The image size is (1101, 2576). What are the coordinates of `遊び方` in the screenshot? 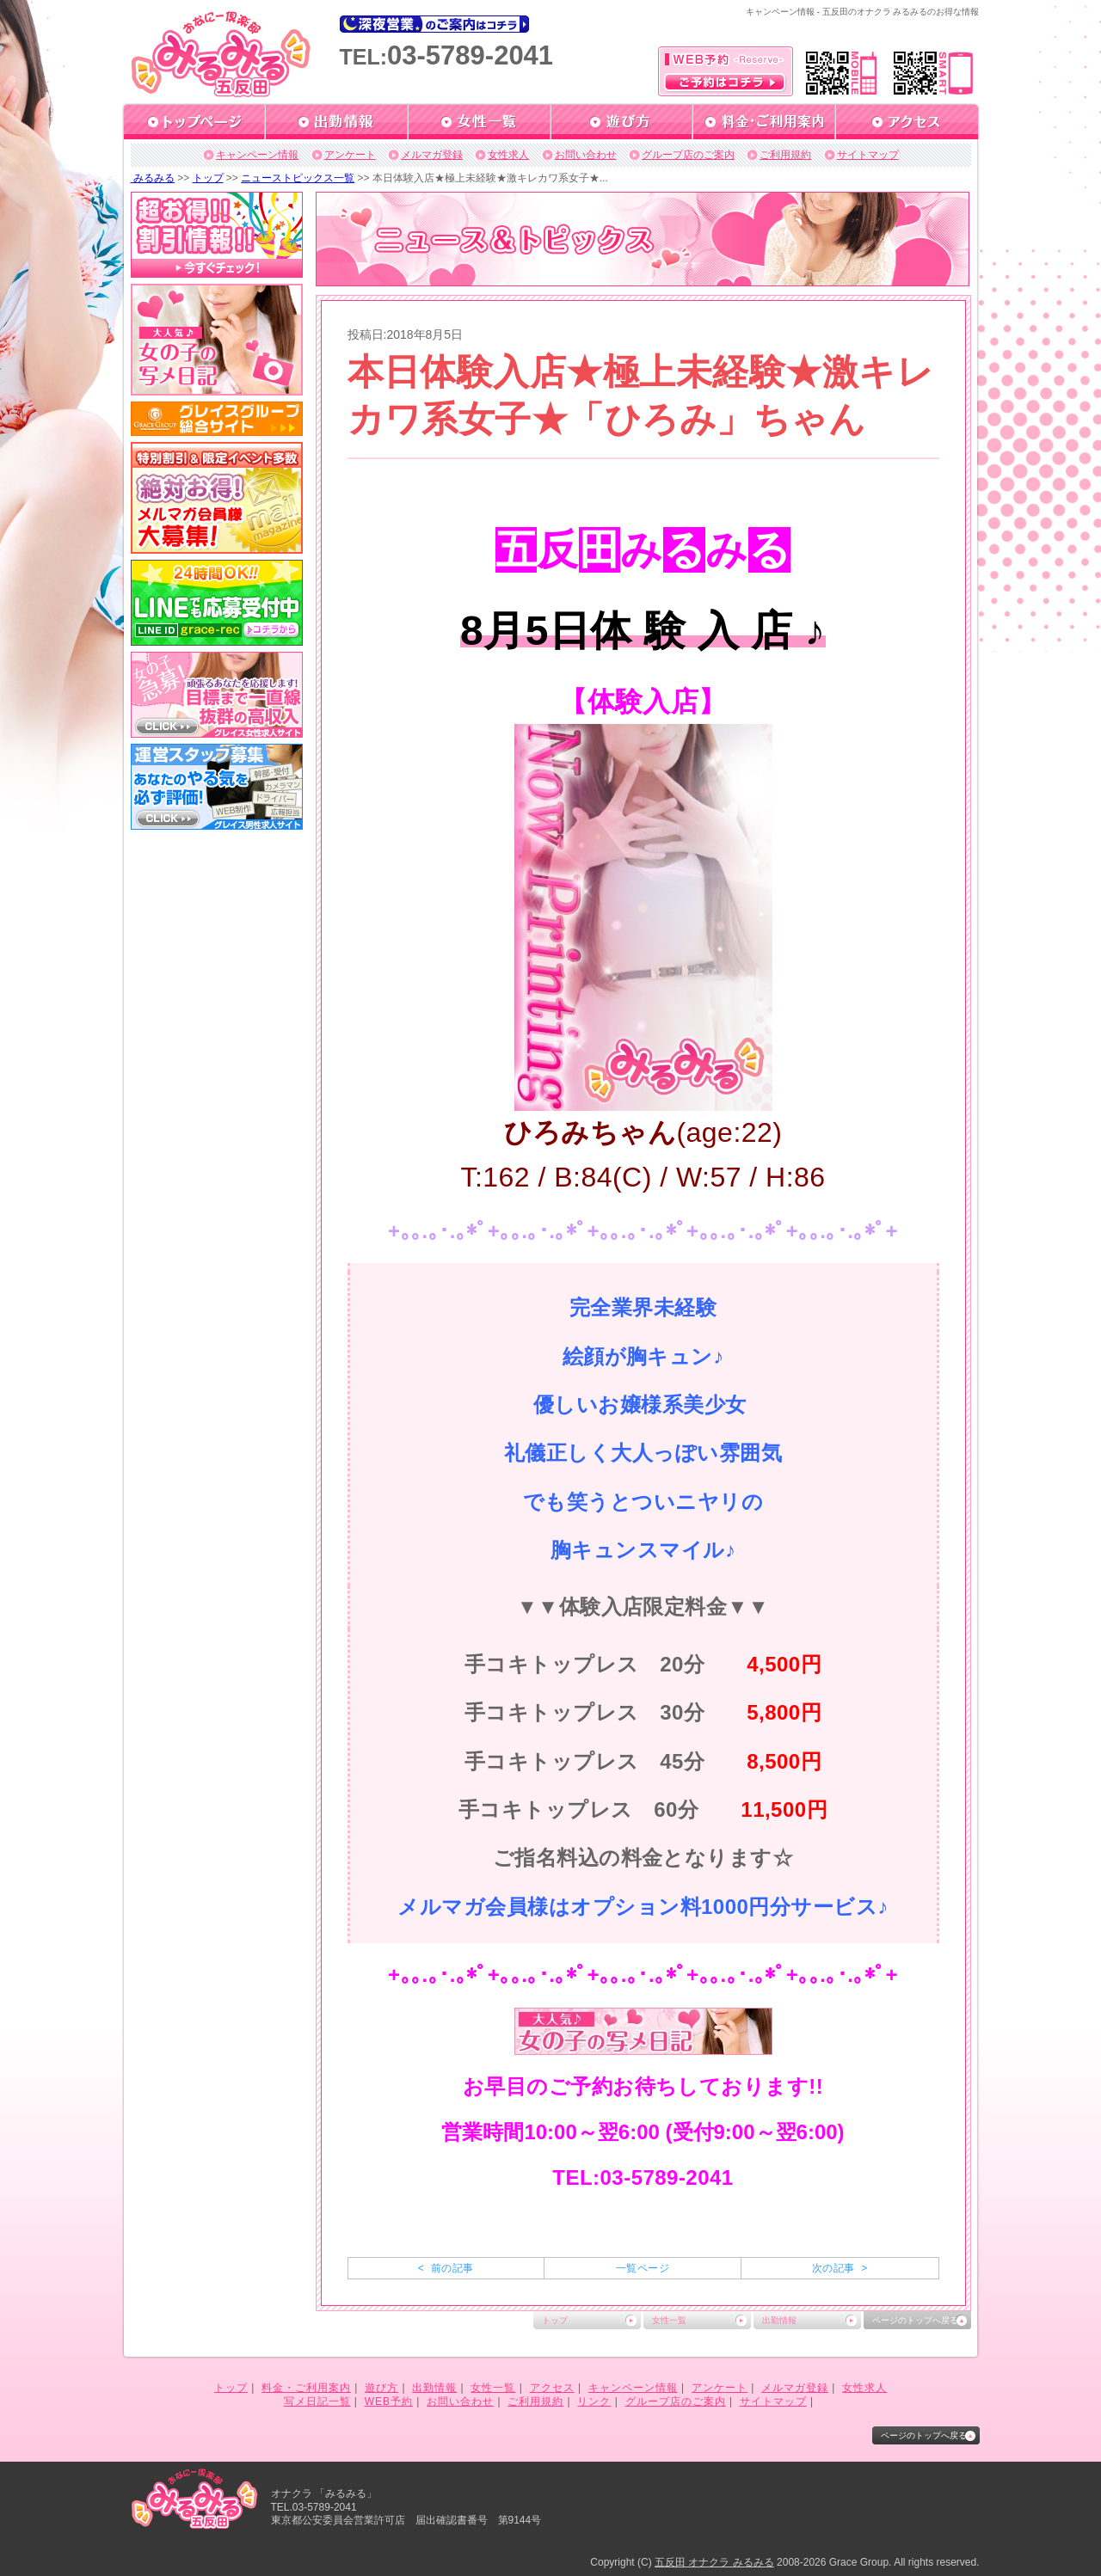 It's located at (381, 2388).